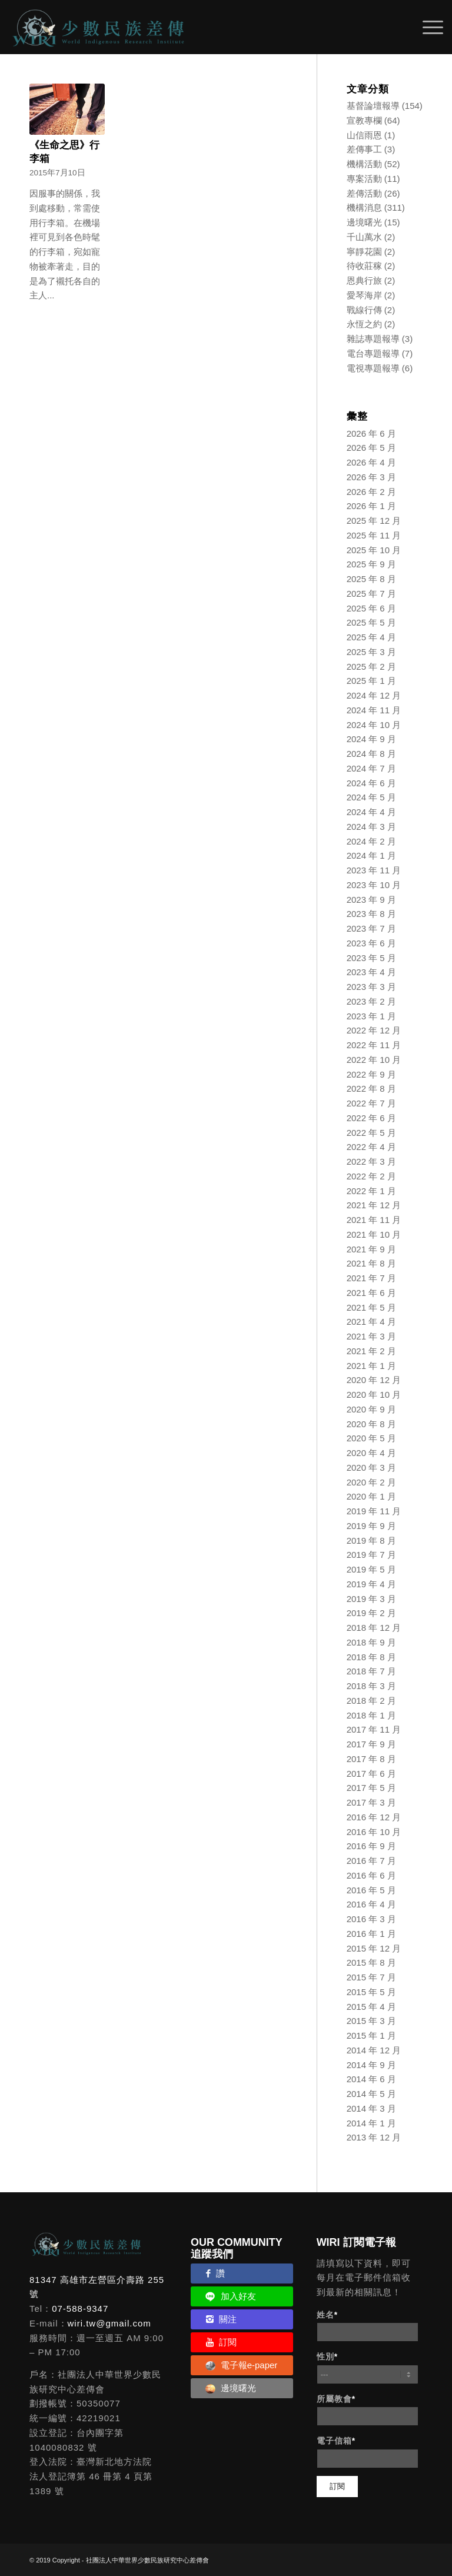 This screenshot has height=2576, width=452. Describe the element at coordinates (371, 1409) in the screenshot. I see `2020 年 9 月` at that location.